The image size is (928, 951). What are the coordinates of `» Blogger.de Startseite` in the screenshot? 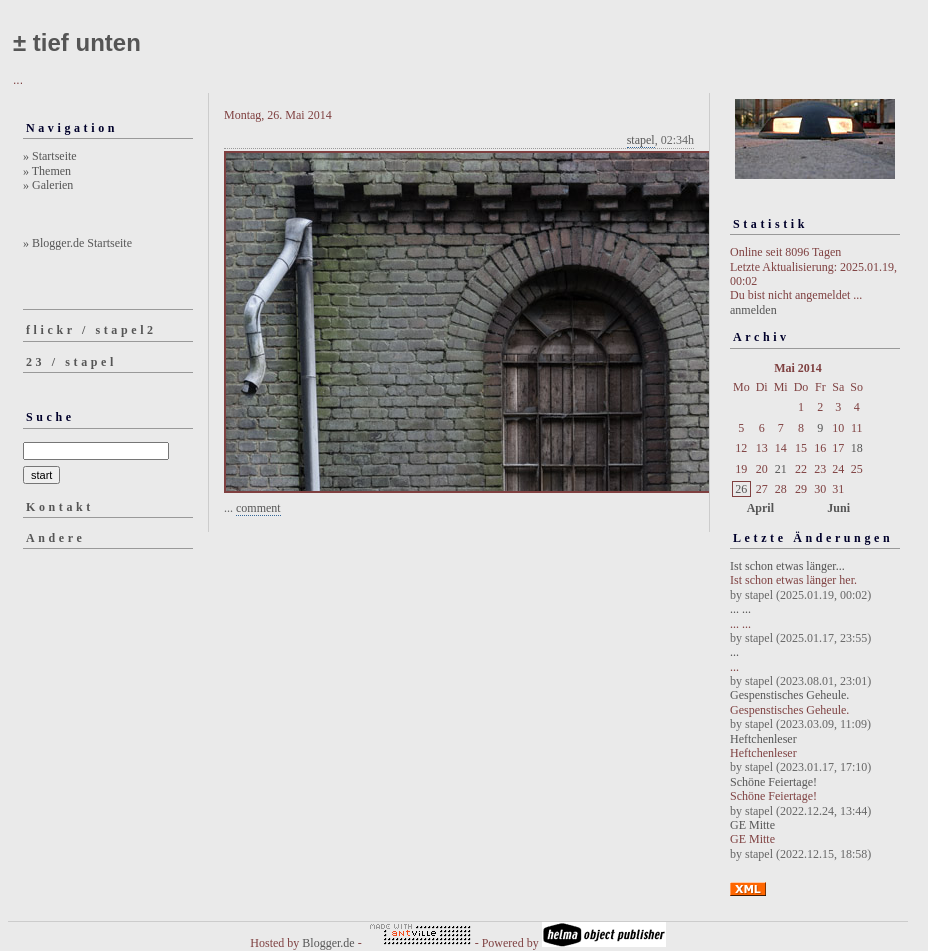 It's located at (77, 243).